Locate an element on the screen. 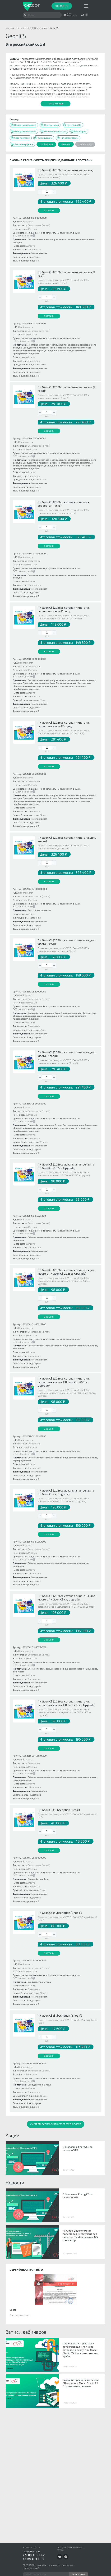  ПК GeoniCS (2026.x, локальная лицензия (1 год)) is located at coordinates (66, 273).